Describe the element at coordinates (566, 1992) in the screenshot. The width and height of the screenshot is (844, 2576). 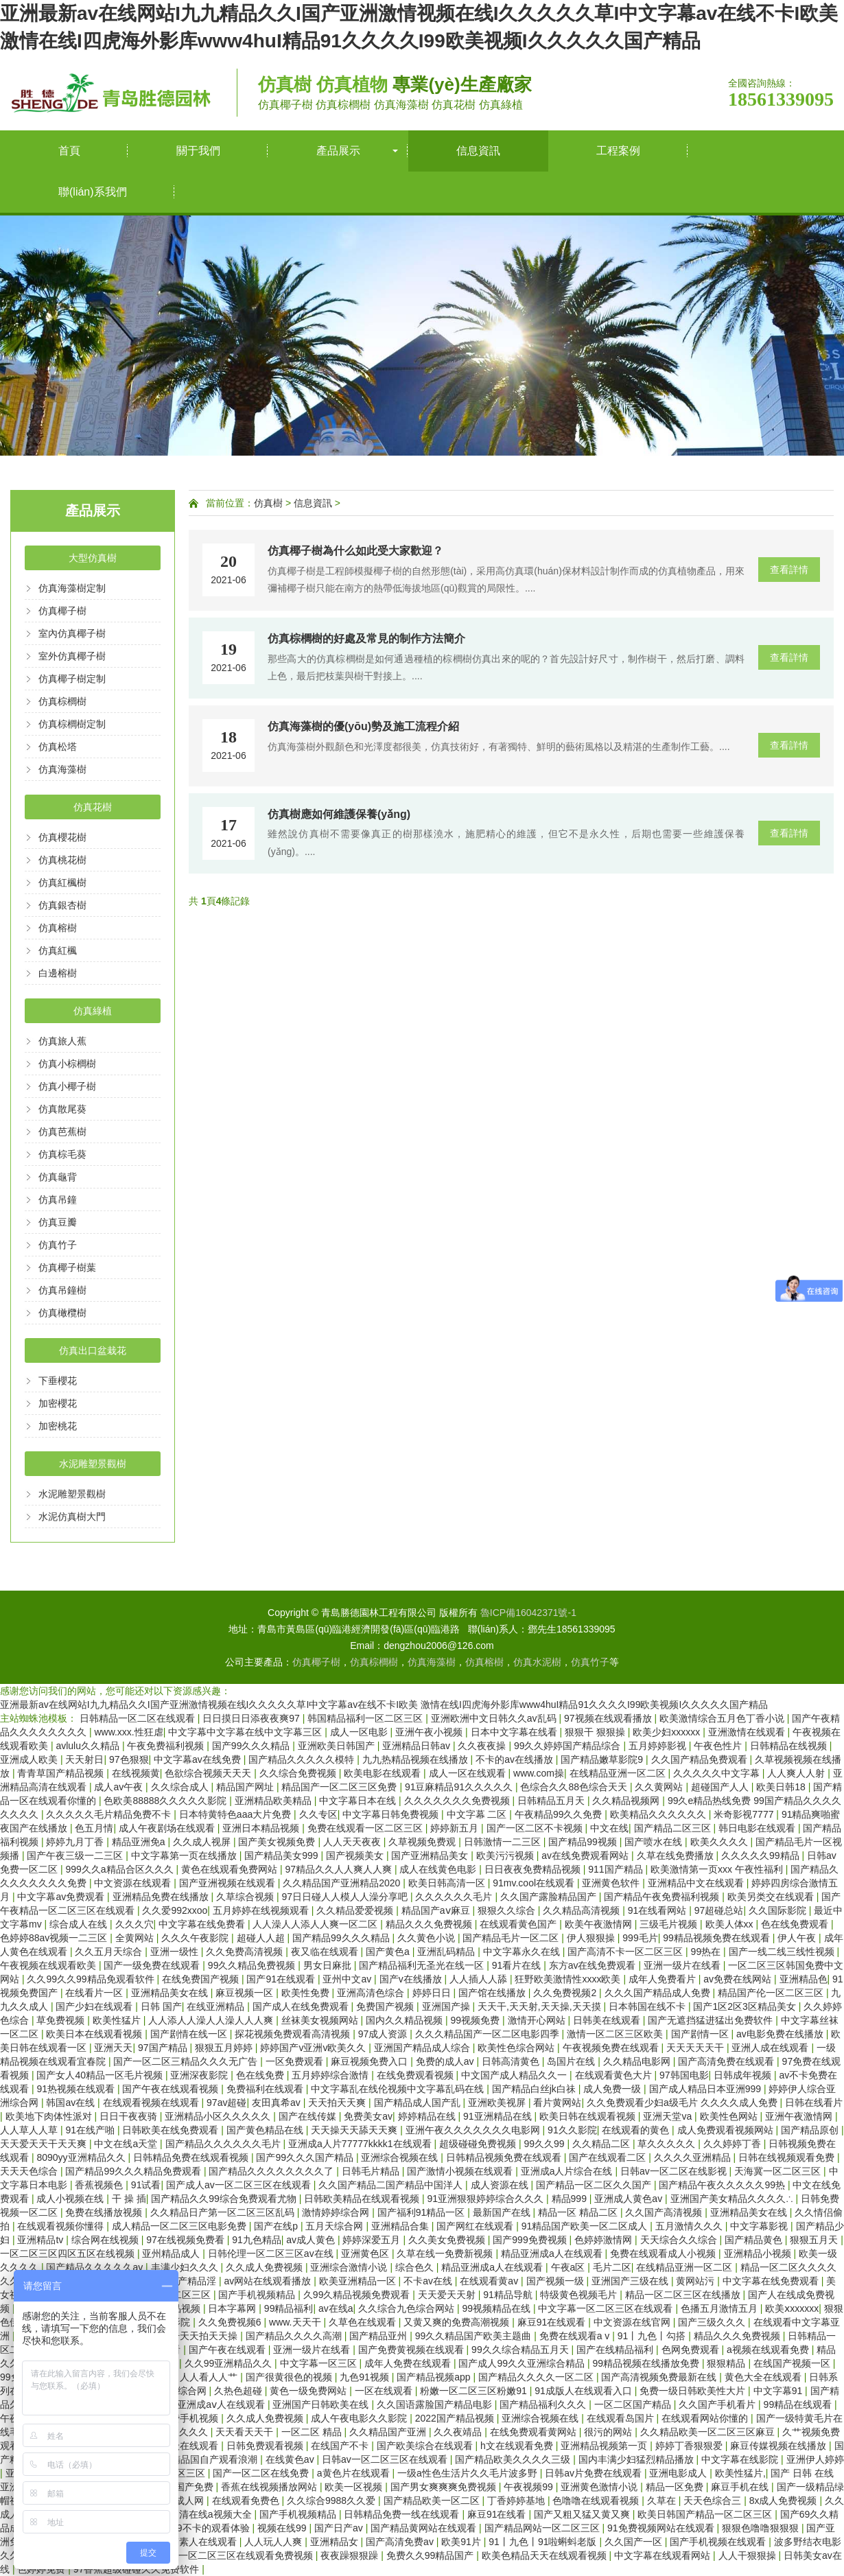
I see `久久免费视频2` at that location.